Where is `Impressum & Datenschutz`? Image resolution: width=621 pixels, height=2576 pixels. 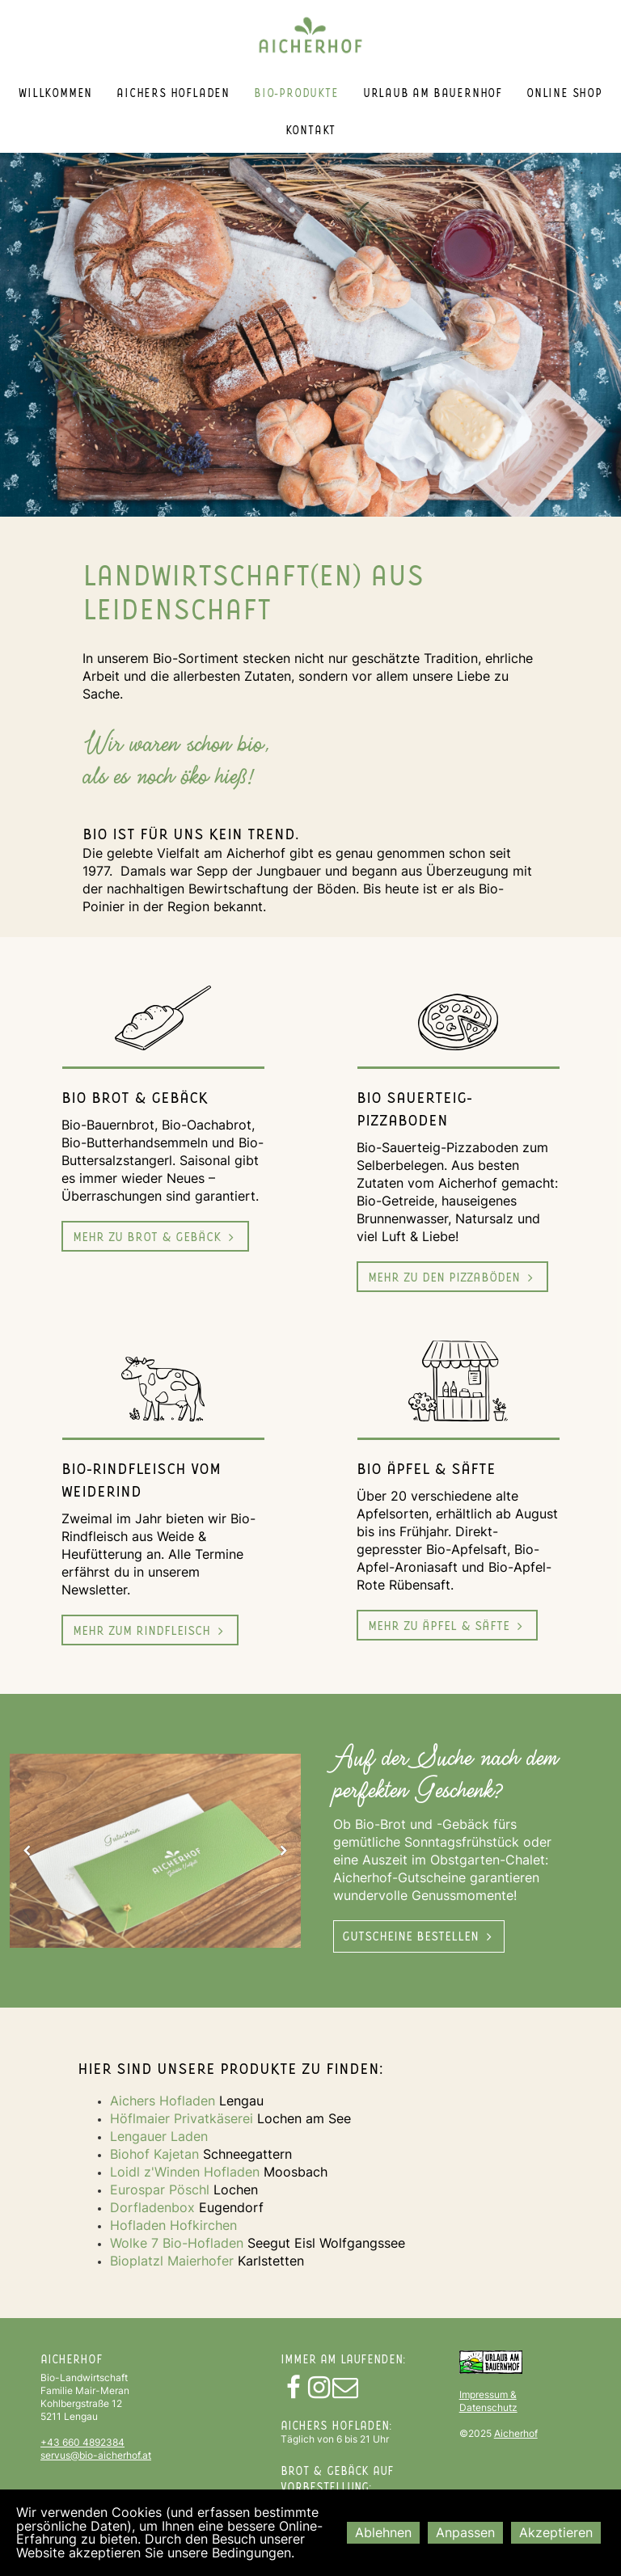
Impressum & Datenschutz is located at coordinates (488, 2400).